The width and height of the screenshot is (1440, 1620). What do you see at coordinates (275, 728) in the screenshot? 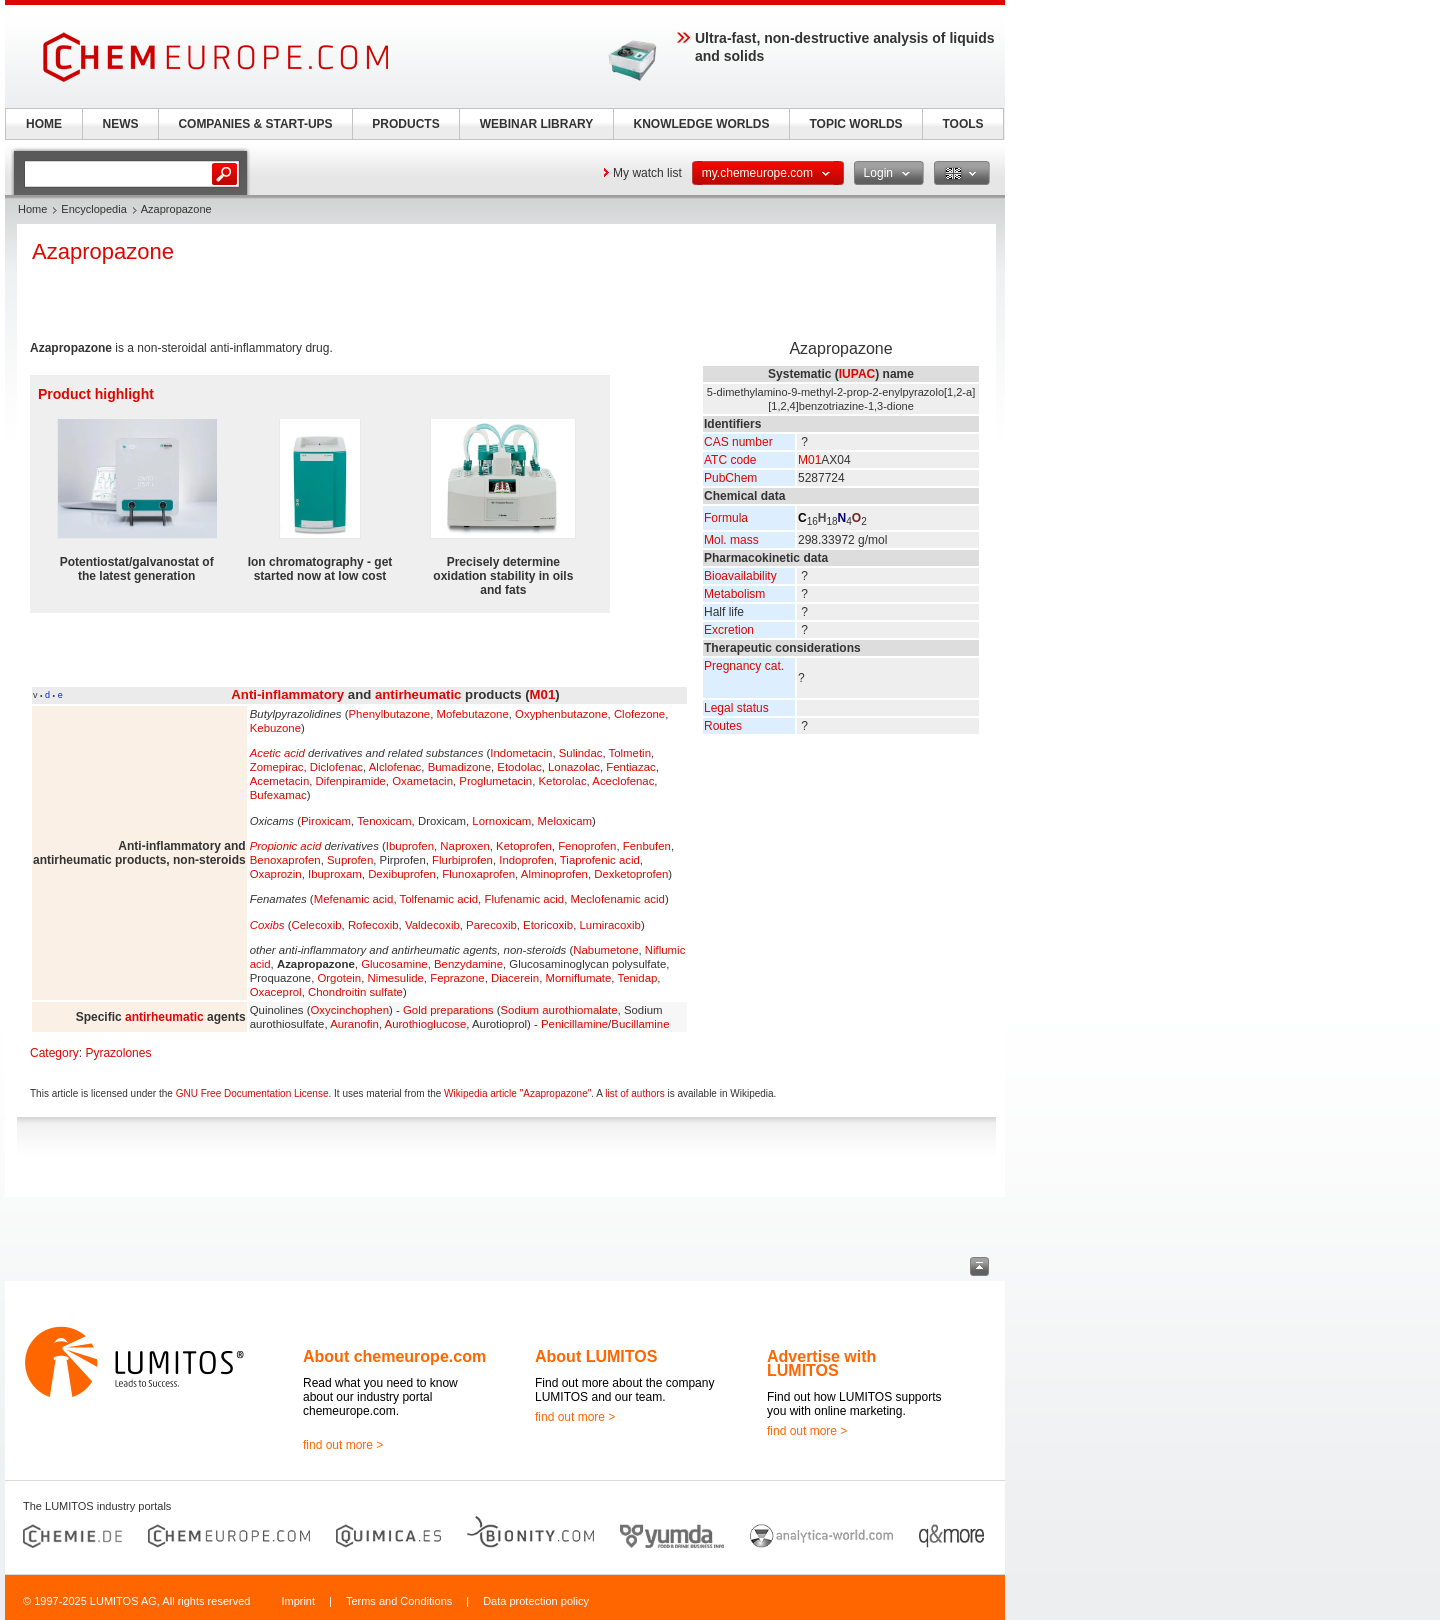
I see `Kebuzone` at bounding box center [275, 728].